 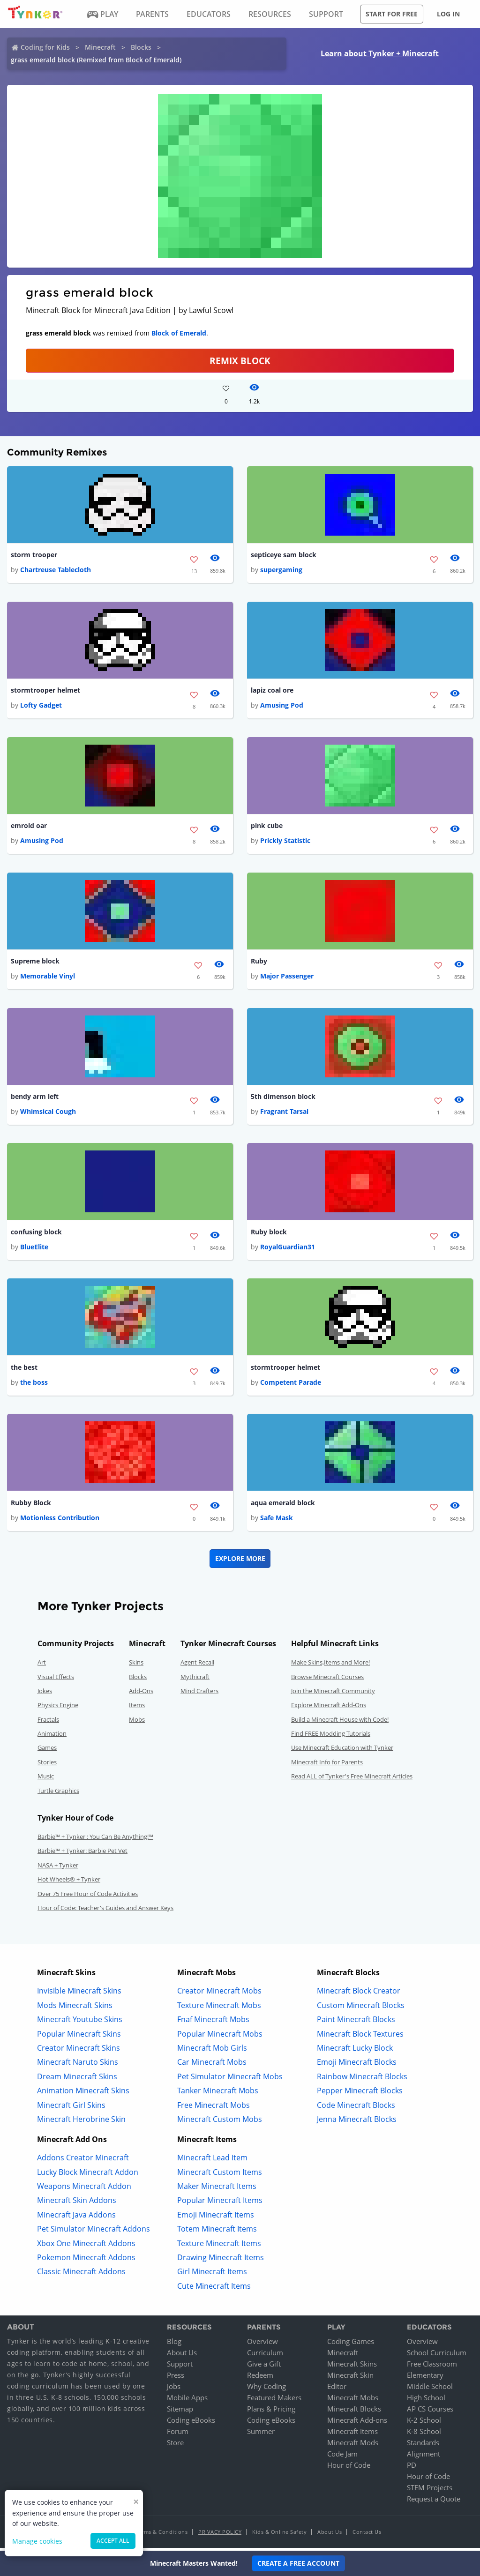 I want to click on STEM Projects, so click(x=429, y=2490).